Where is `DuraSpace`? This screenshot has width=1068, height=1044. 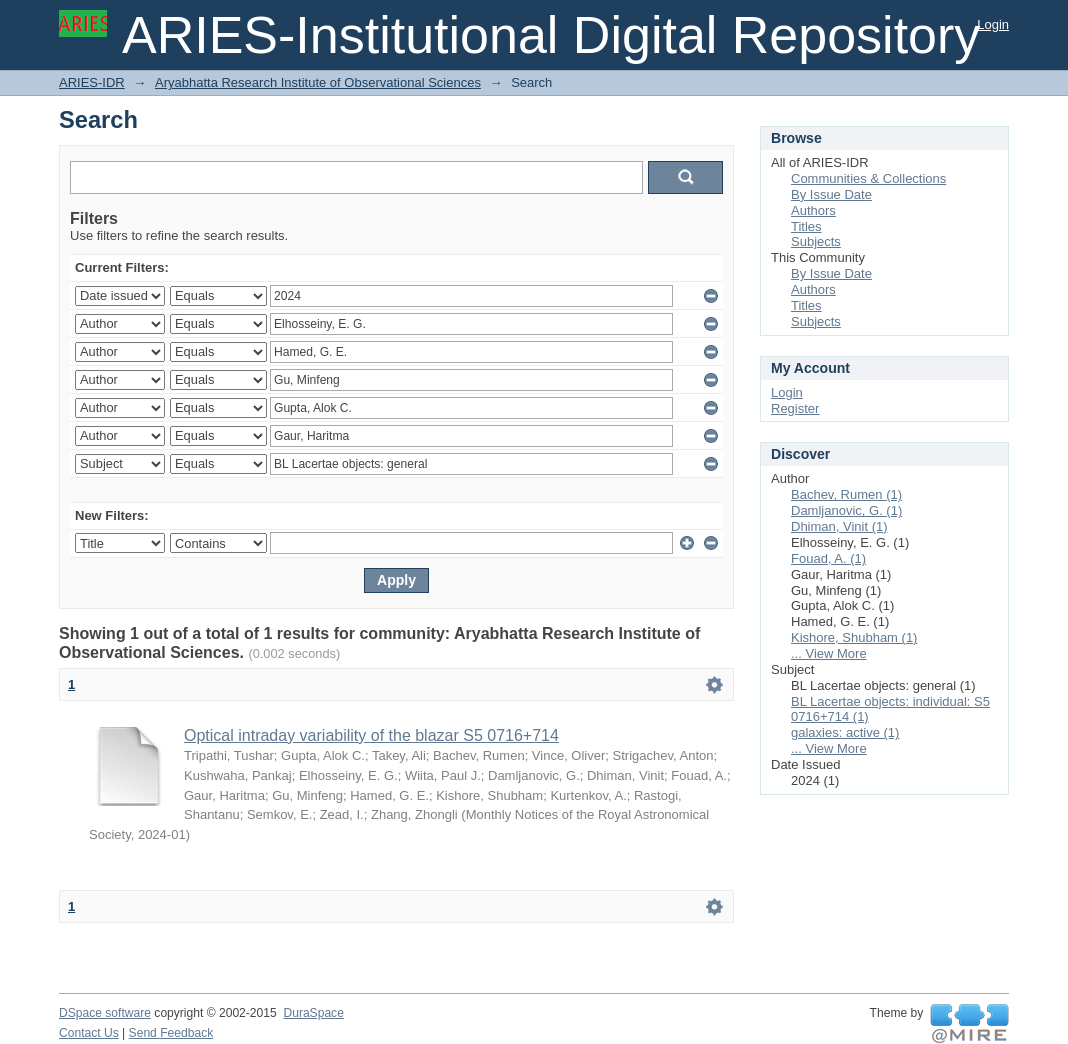 DuraSpace is located at coordinates (313, 1013).